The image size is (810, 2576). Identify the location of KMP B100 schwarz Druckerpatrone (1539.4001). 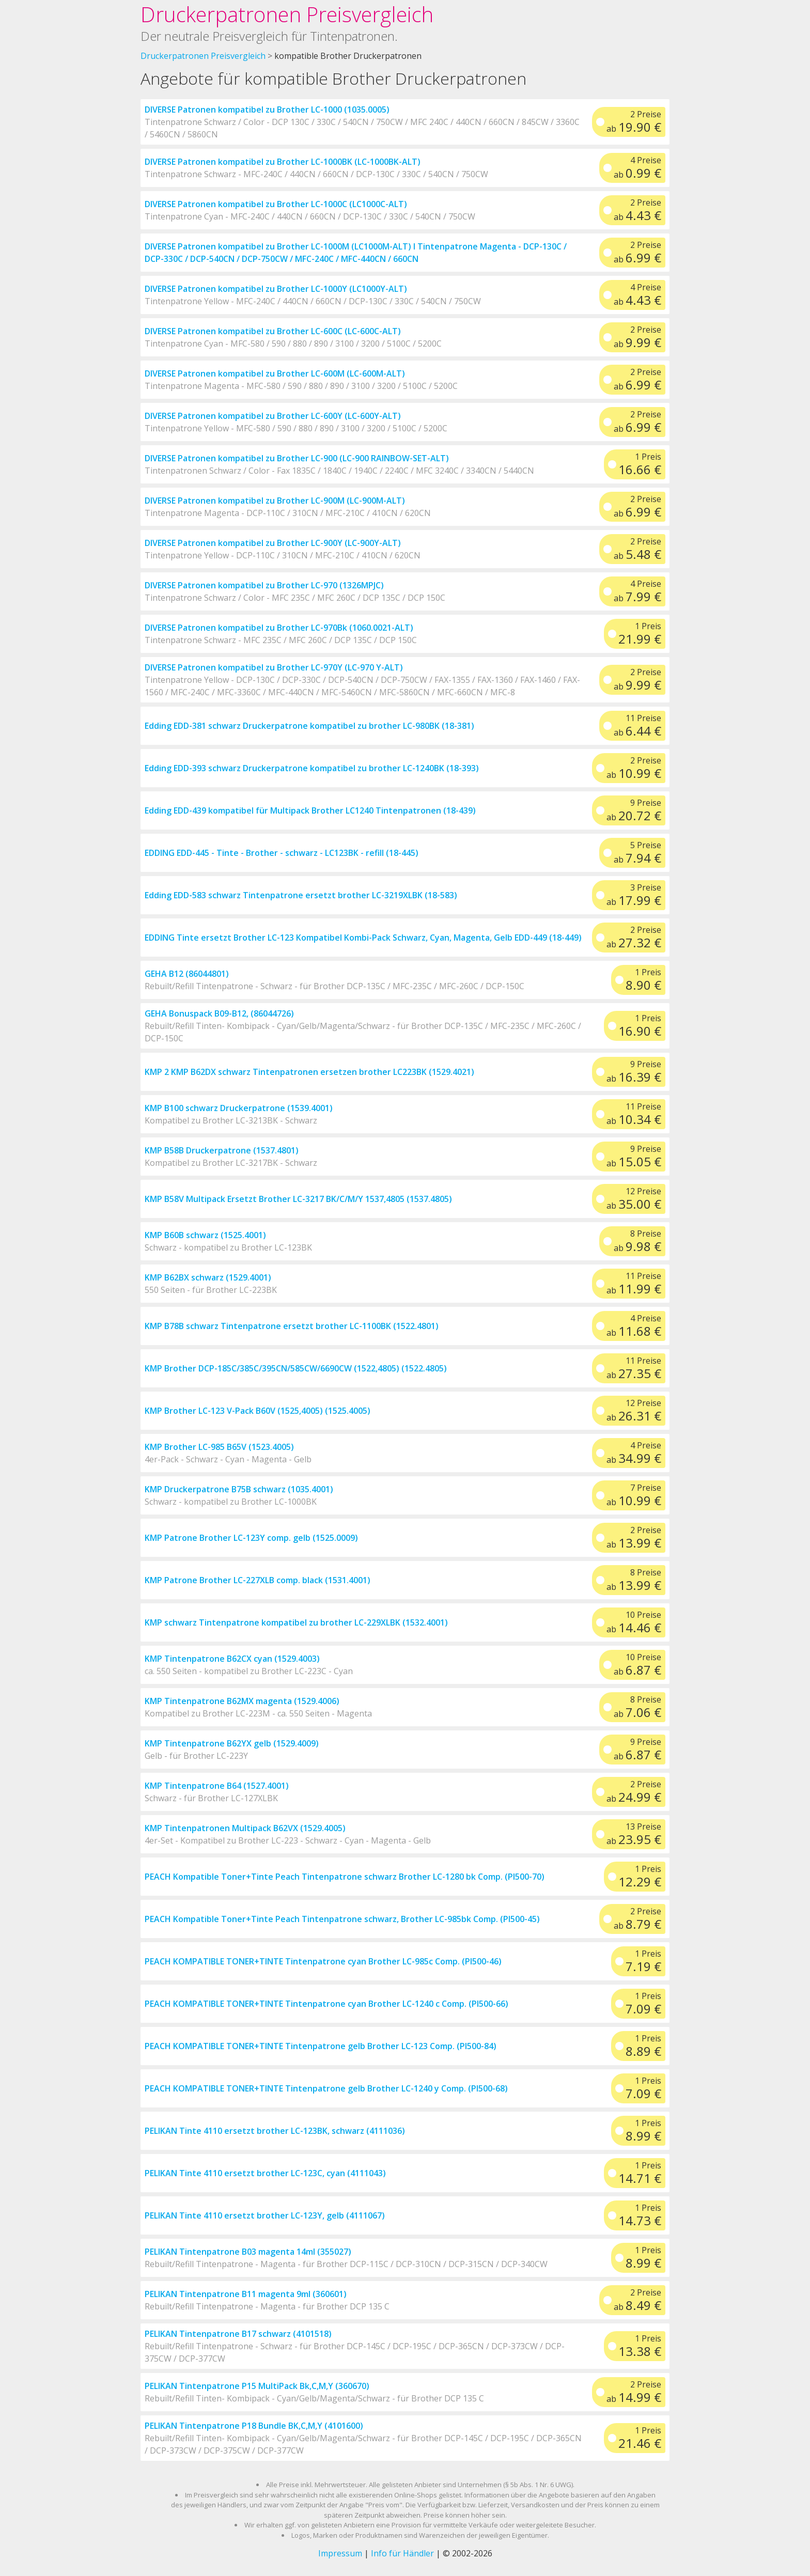
(239, 1108).